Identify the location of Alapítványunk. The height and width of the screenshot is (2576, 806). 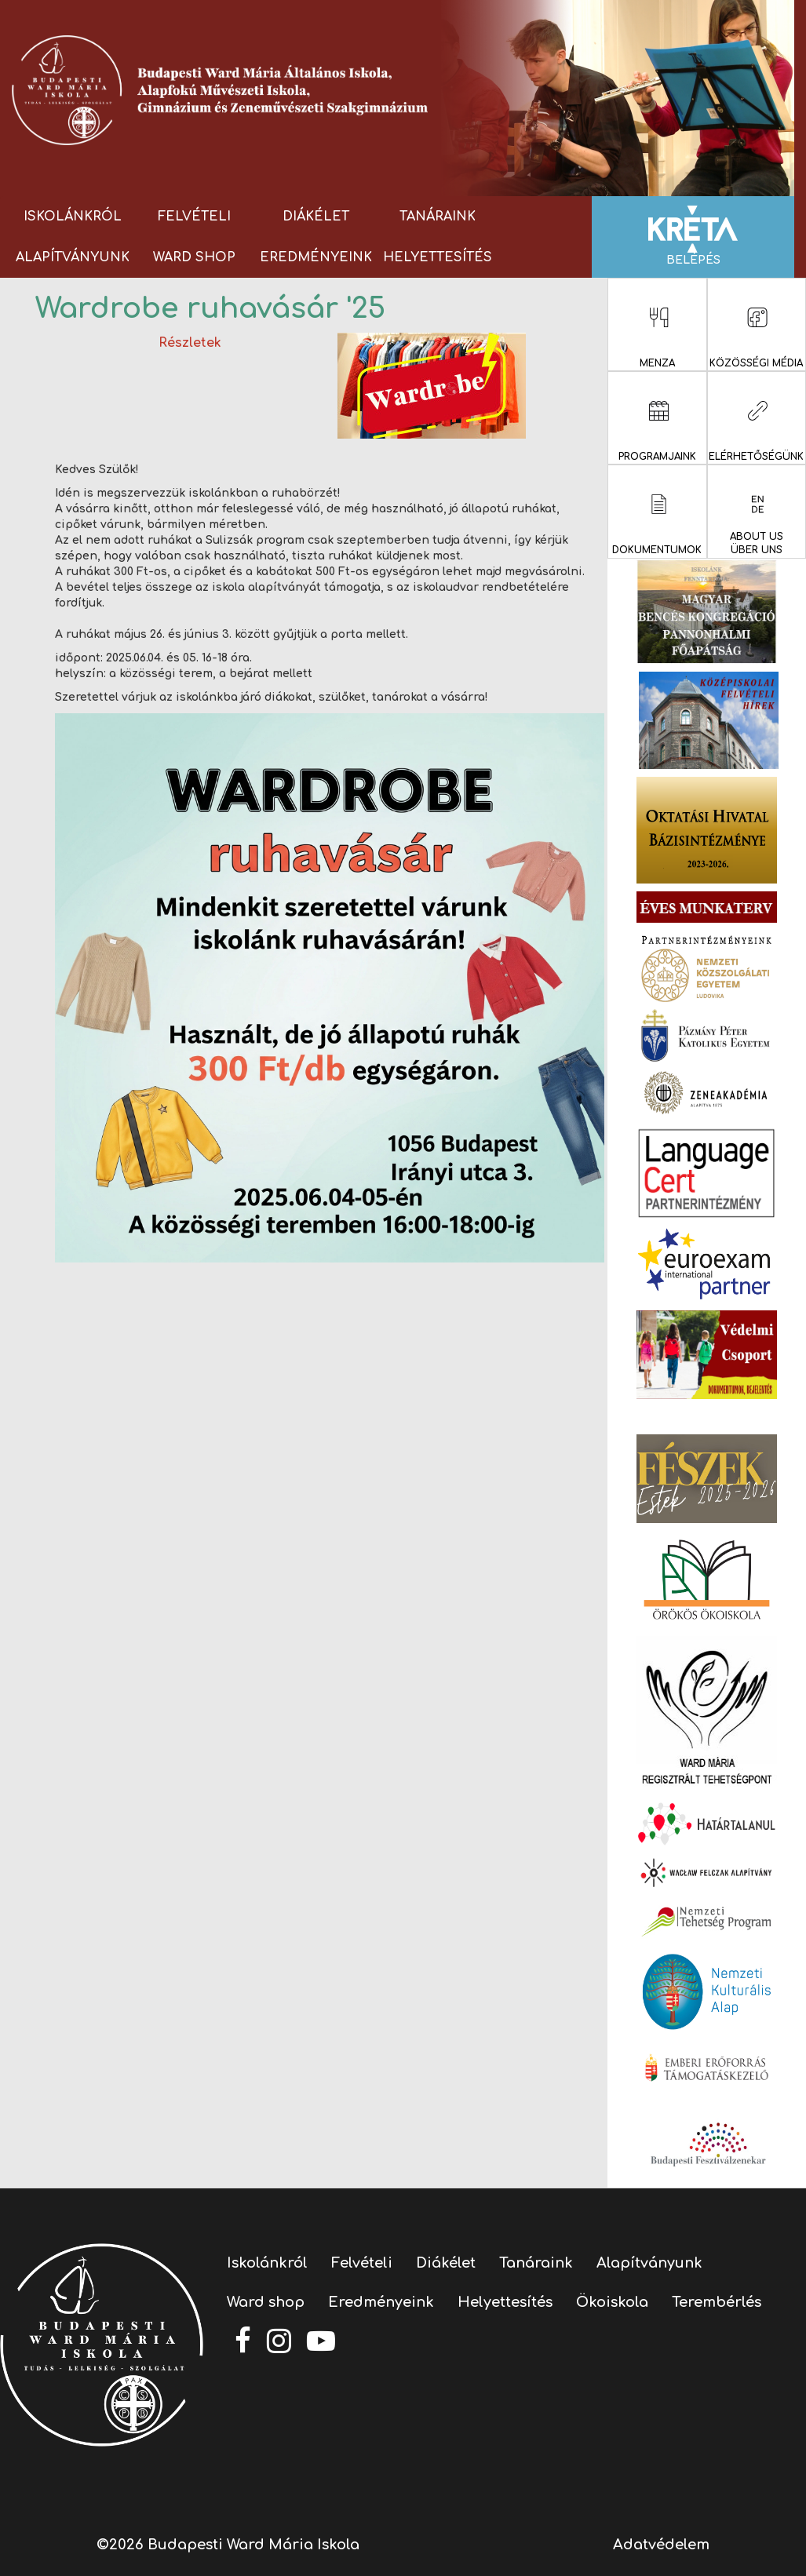
(72, 257).